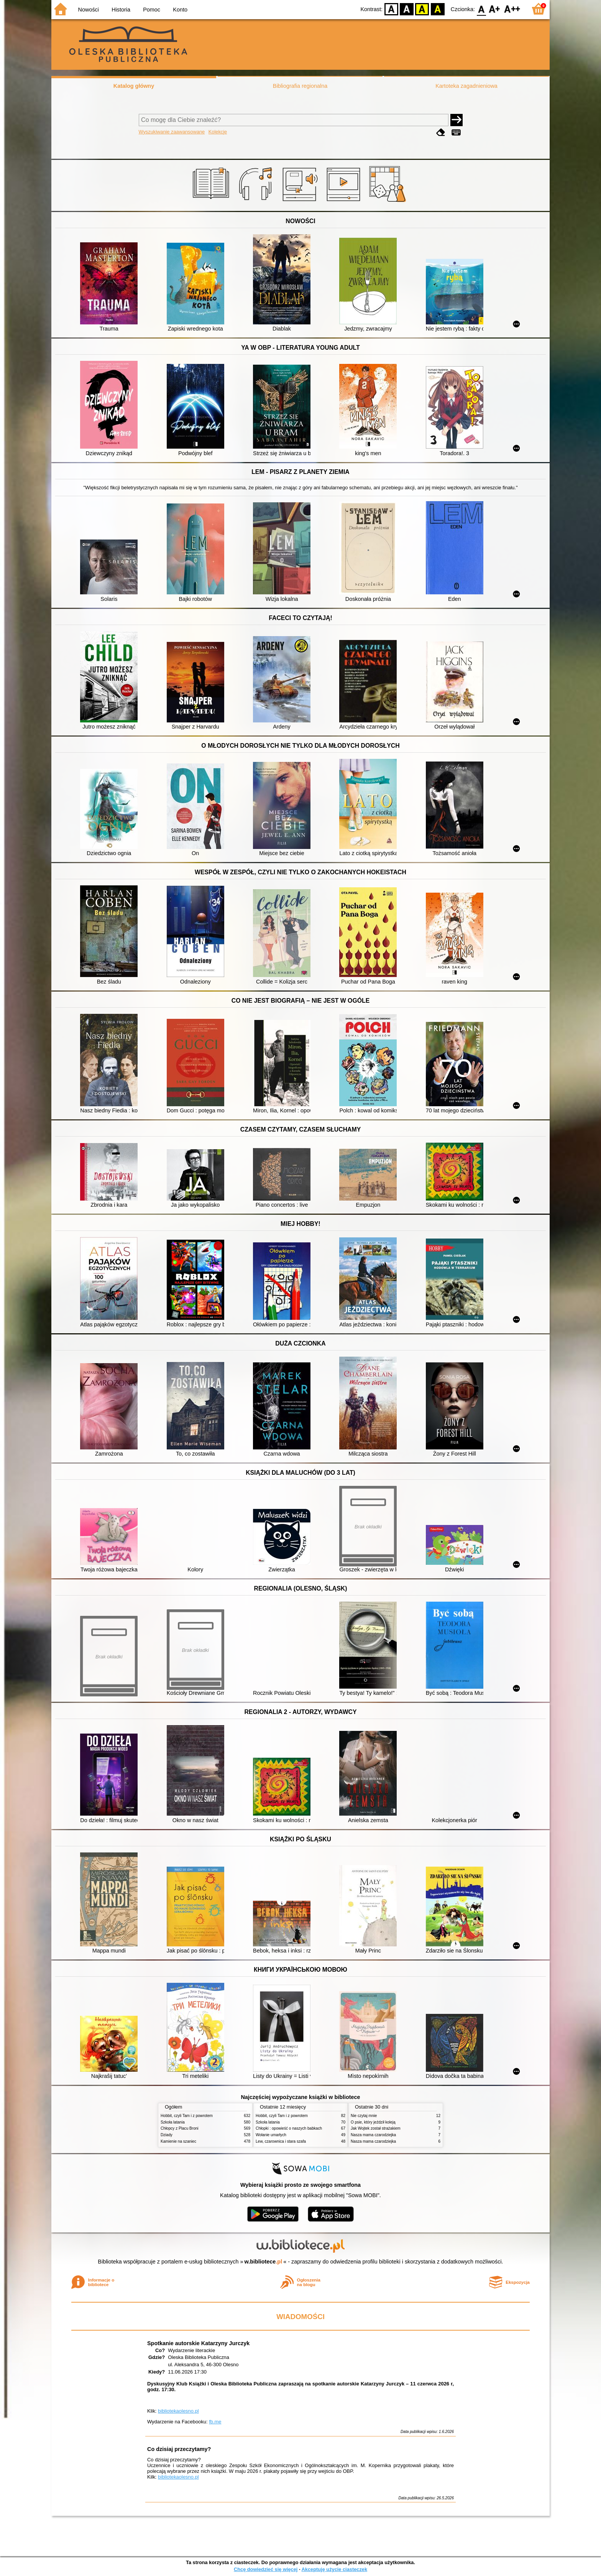 Image resolution: width=601 pixels, height=2576 pixels. Describe the element at coordinates (364, 2116) in the screenshot. I see `Nie czytaj mnie` at that location.